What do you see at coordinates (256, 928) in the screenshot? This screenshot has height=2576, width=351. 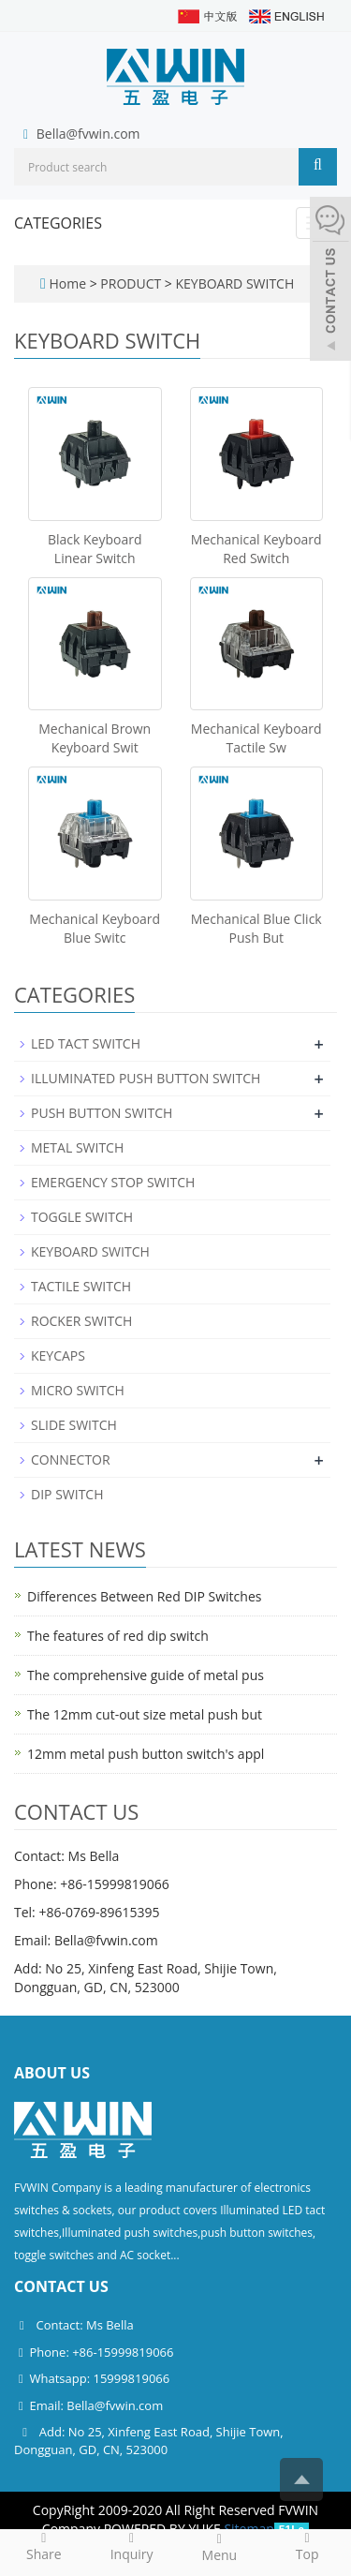 I see `Mechanical Blue Click Push But` at bounding box center [256, 928].